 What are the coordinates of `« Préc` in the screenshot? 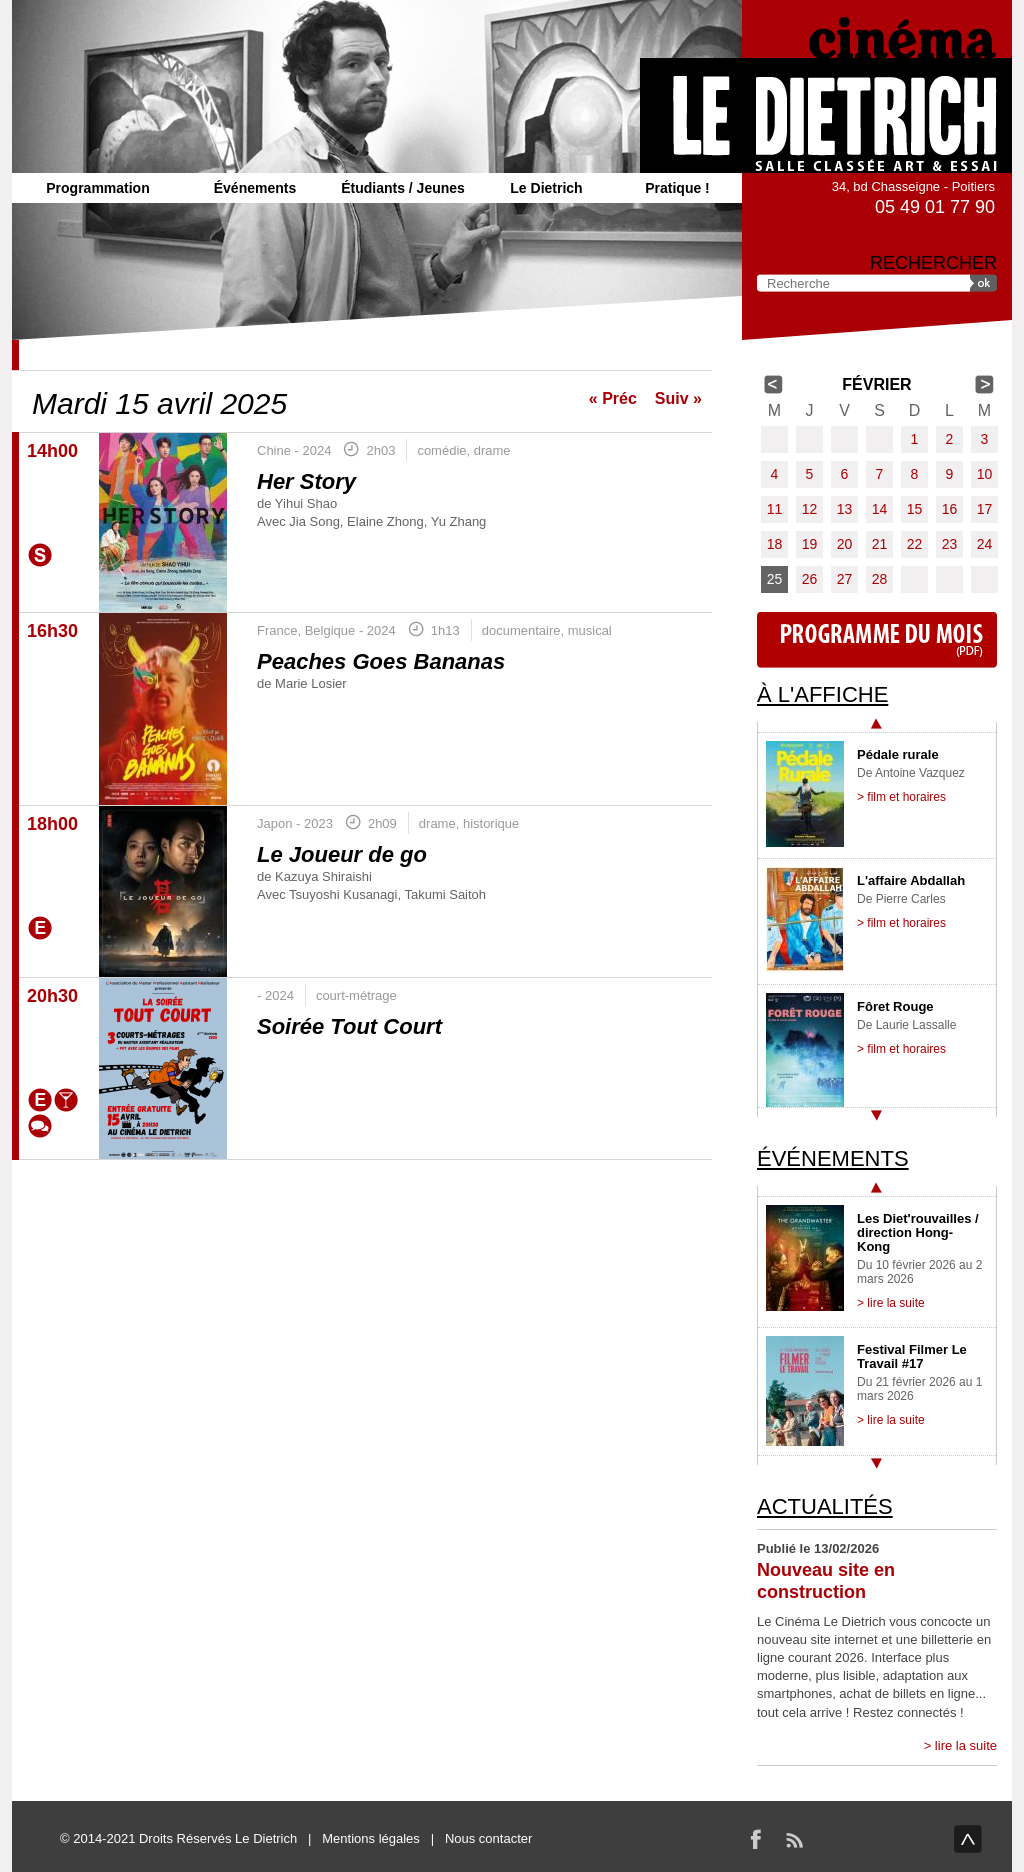 It's located at (613, 398).